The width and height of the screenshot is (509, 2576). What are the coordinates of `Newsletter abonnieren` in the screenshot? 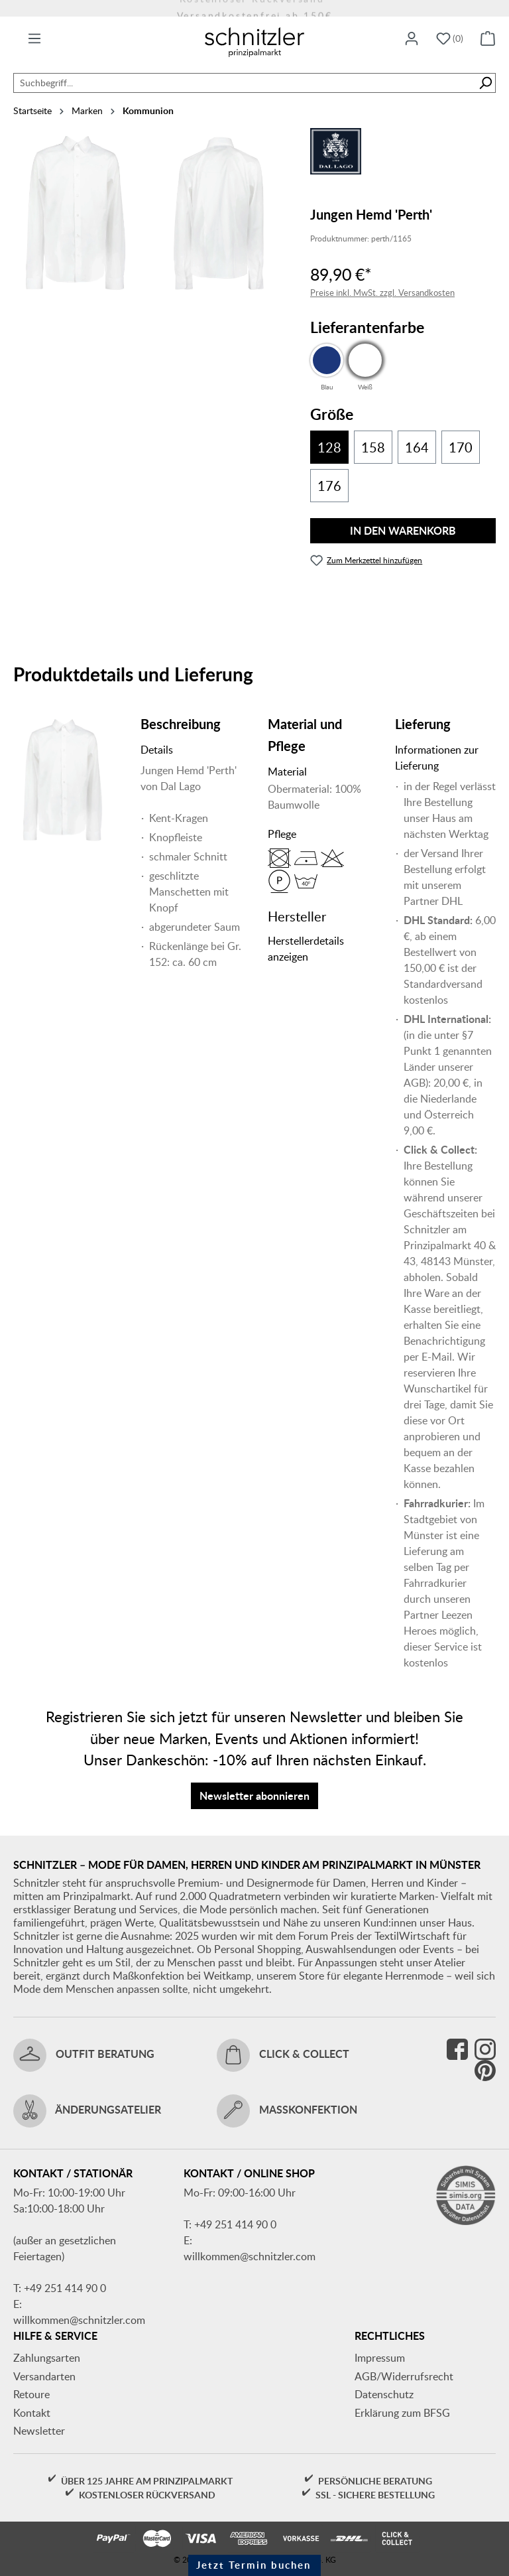 It's located at (254, 1795).